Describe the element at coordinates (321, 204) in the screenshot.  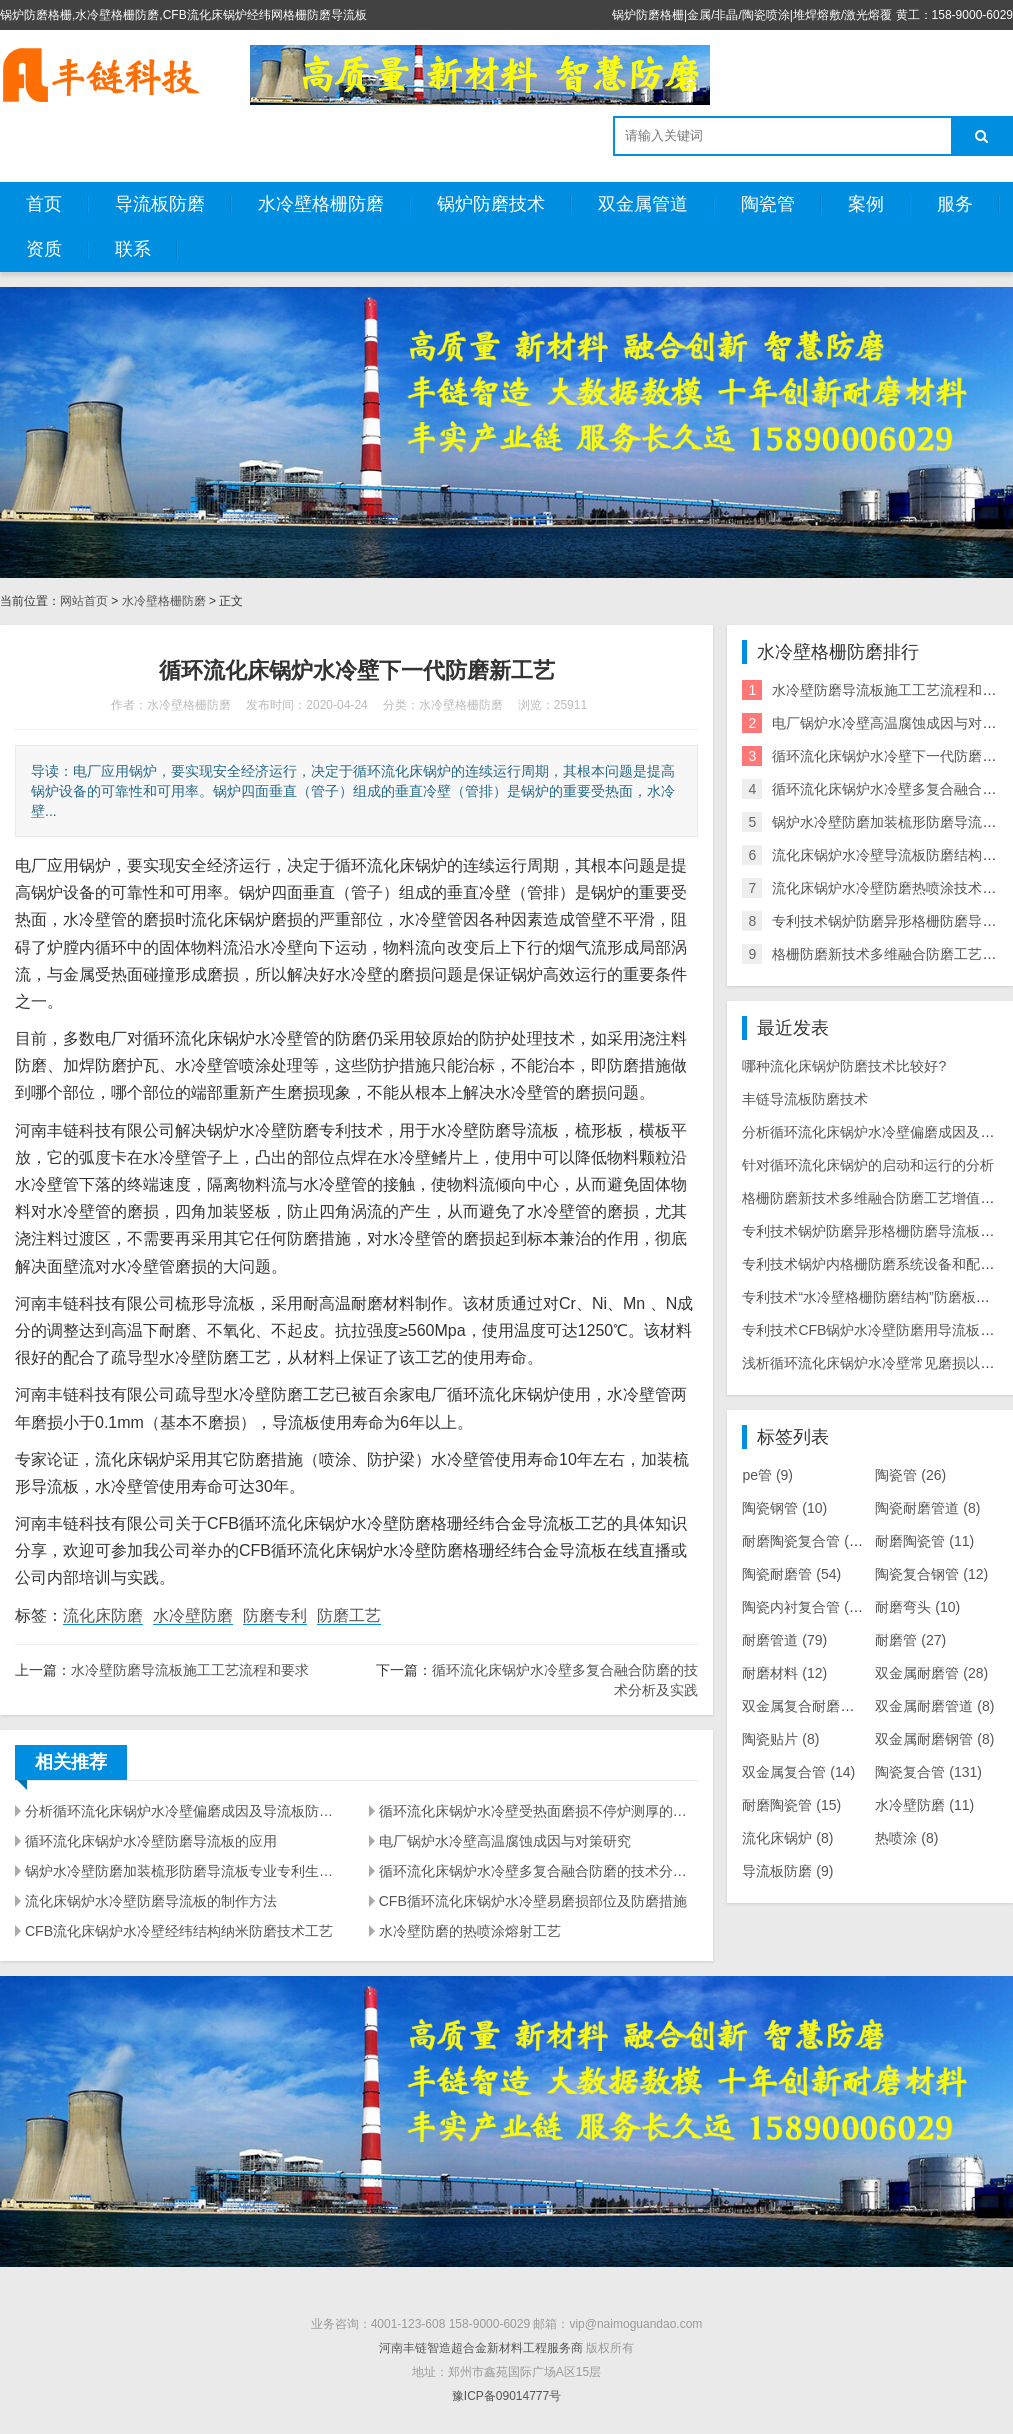
I see `水冷壁格栅防磨` at that location.